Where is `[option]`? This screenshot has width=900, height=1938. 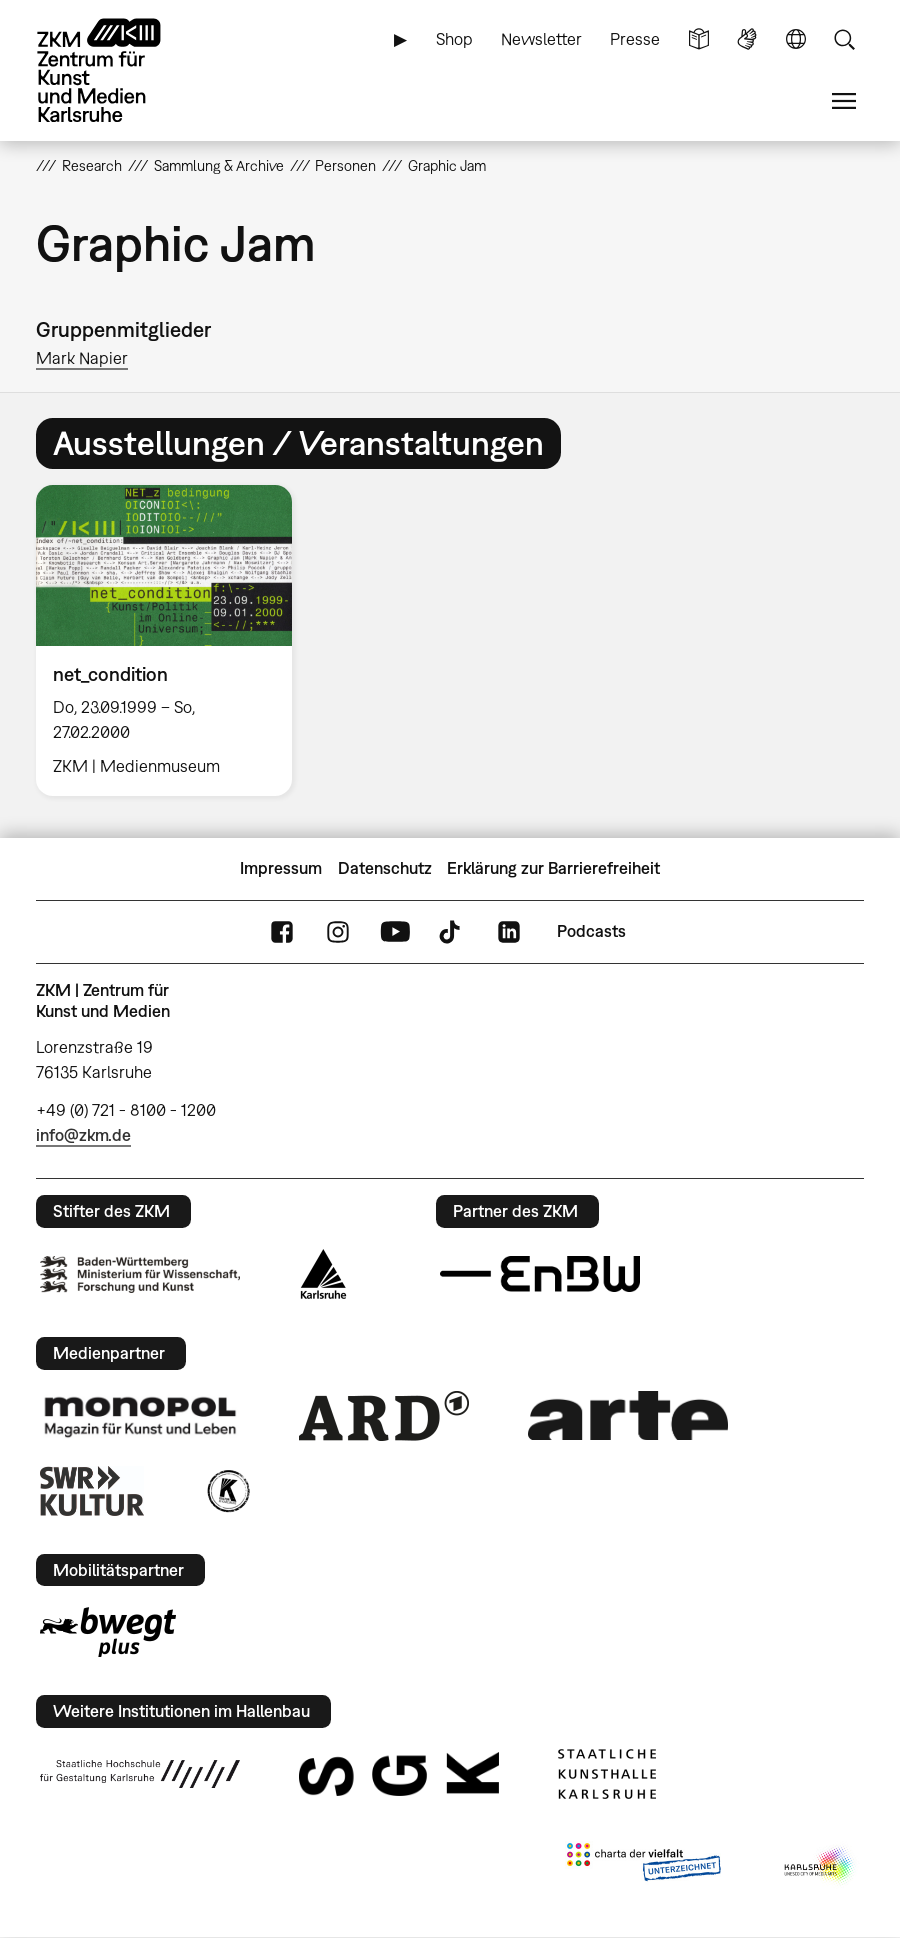
[option] is located at coordinates (172, 640).